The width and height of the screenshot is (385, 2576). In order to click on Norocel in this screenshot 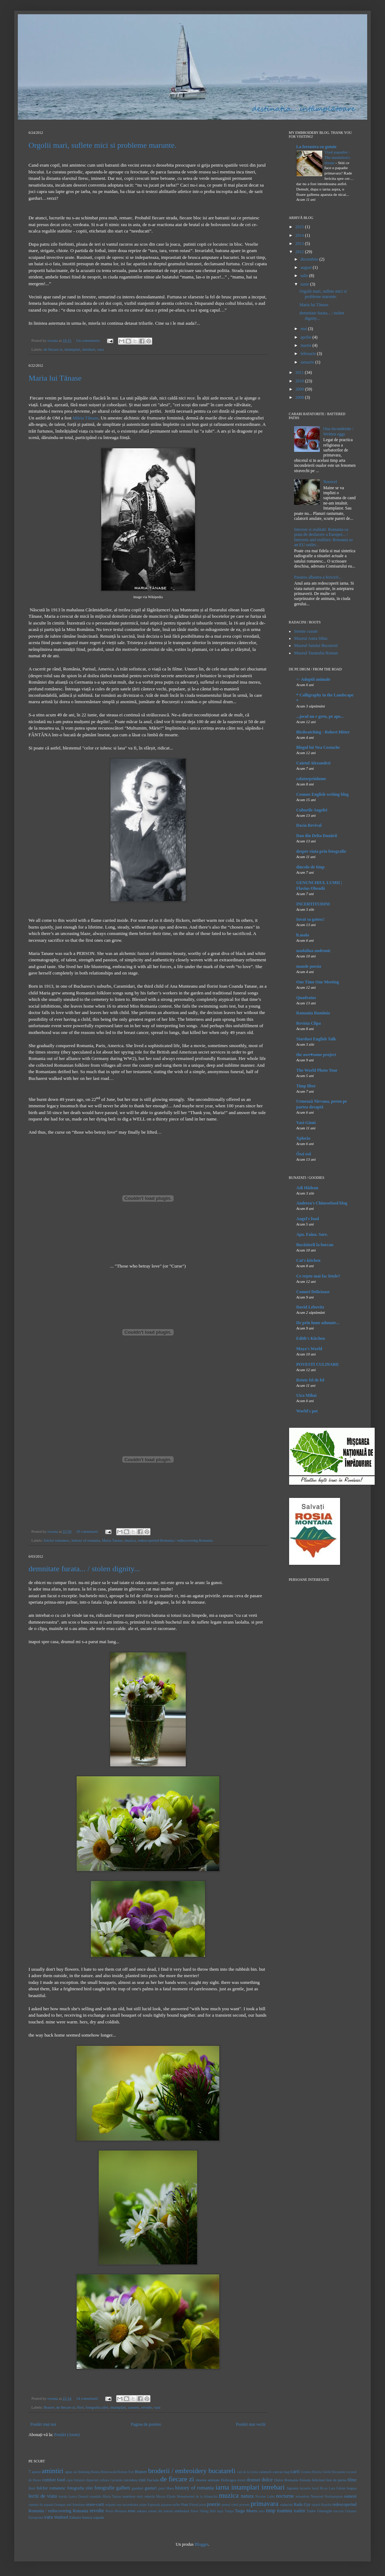, I will do `click(330, 481)`.